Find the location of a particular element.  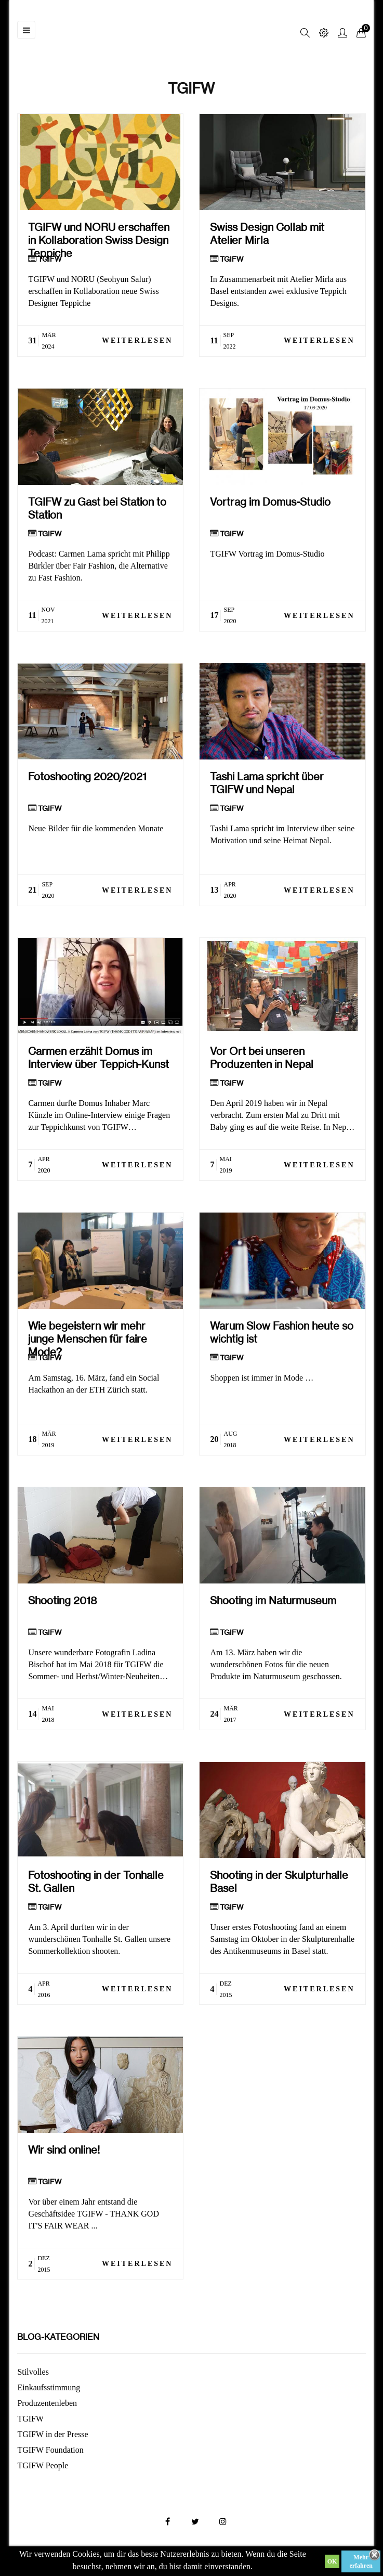

Shooting 2018 is located at coordinates (62, 1600).